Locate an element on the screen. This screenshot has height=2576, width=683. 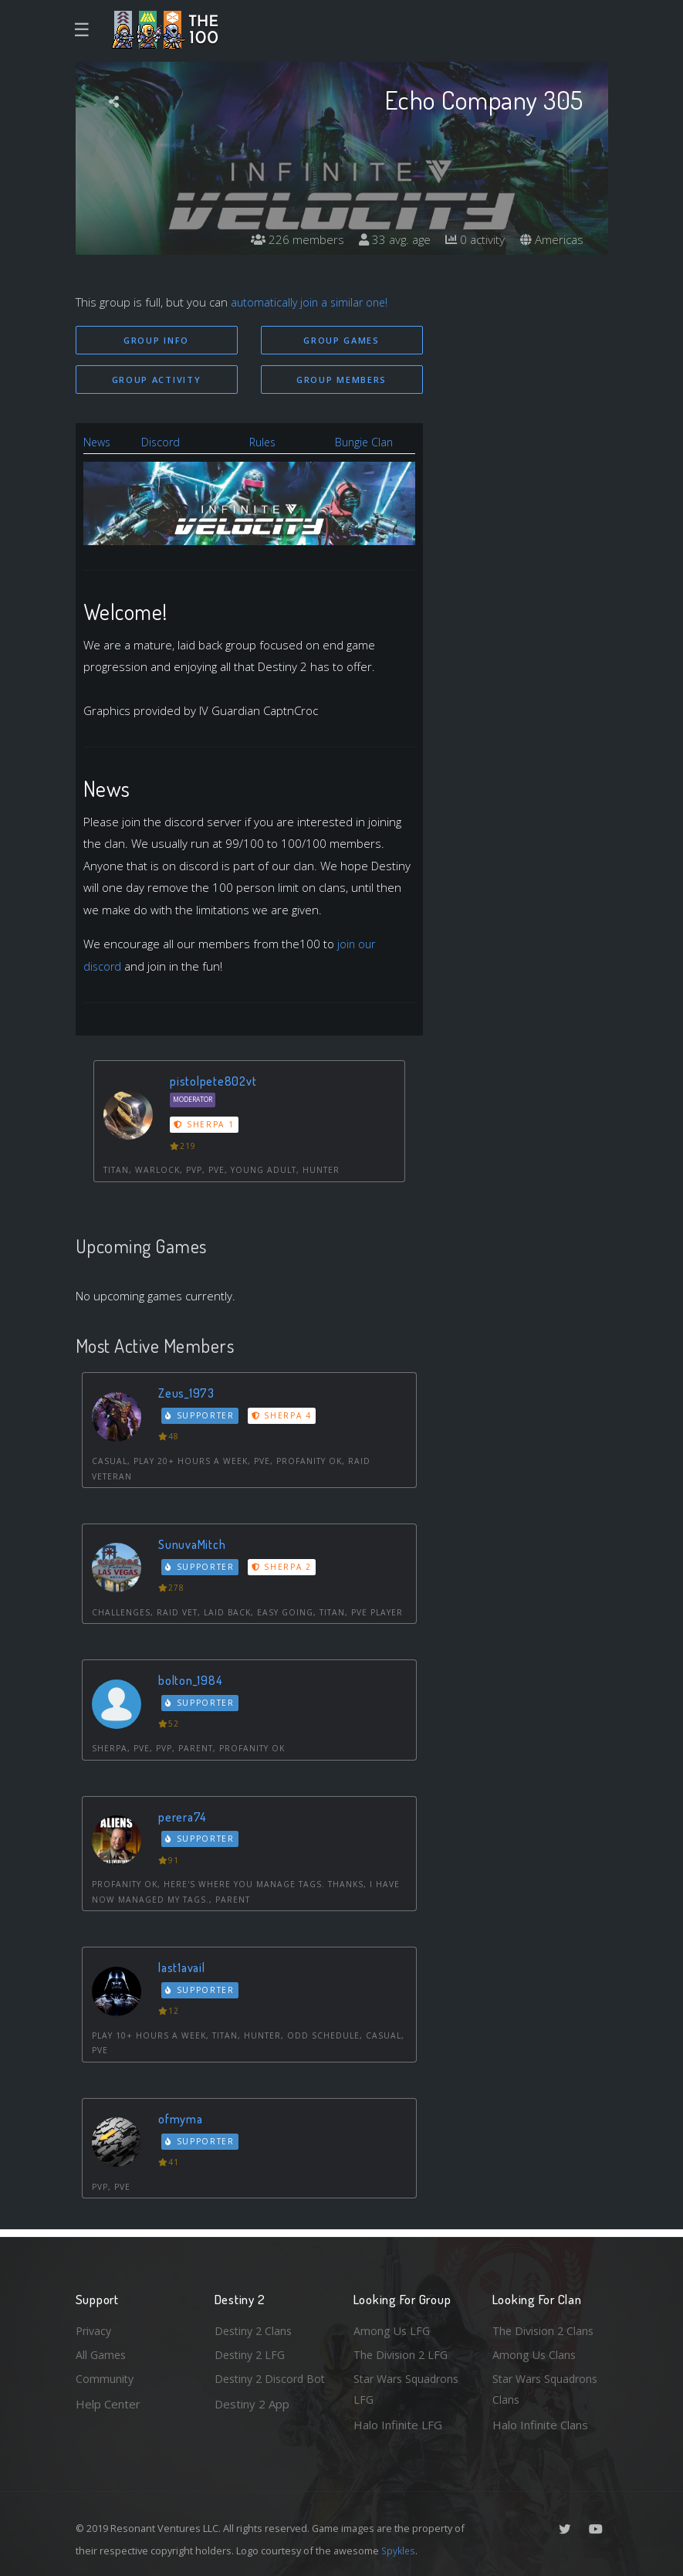
Help Center is located at coordinates (108, 2402).